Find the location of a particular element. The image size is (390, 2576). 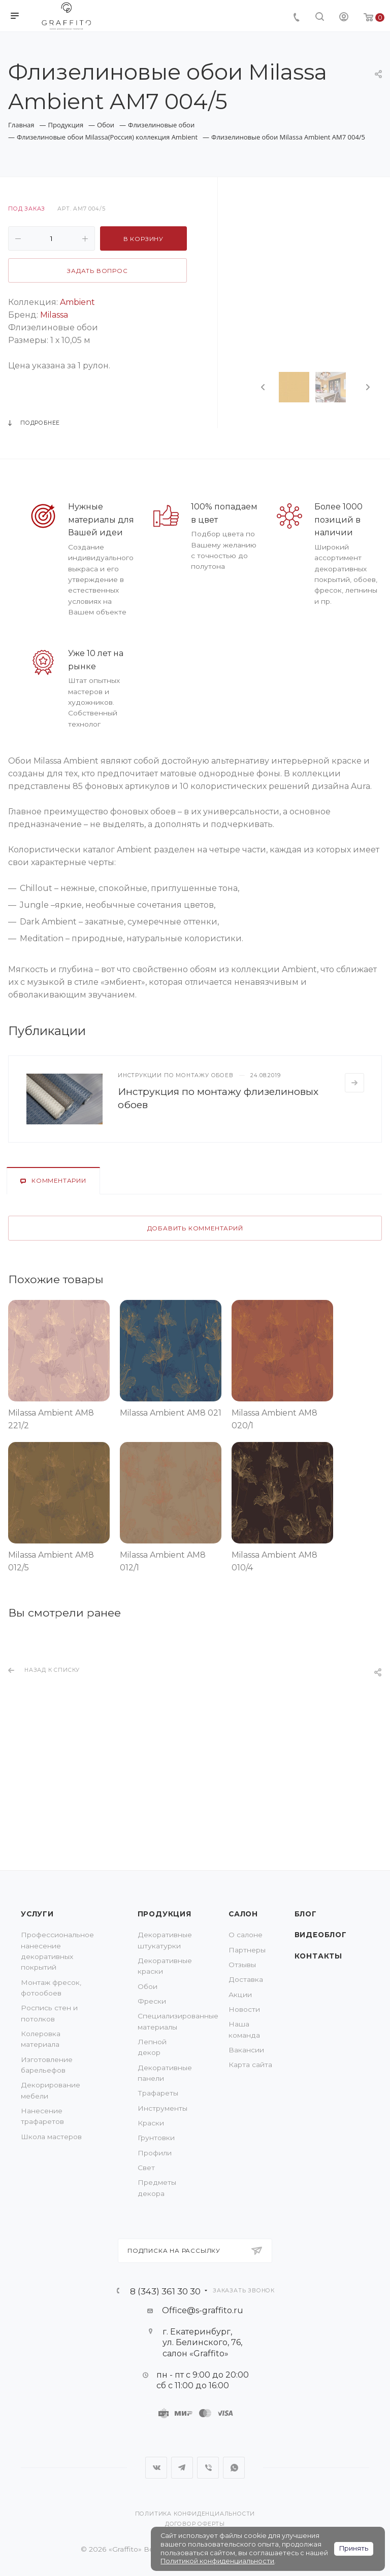

Доставка is located at coordinates (246, 1979).